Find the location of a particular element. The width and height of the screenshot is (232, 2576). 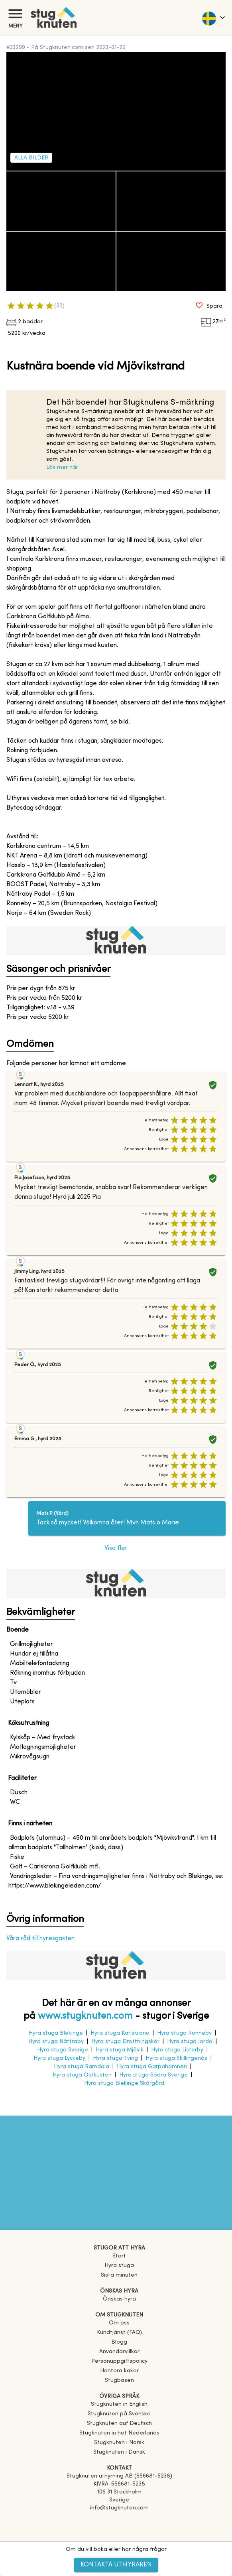

Personuppgiftspolicy is located at coordinates (119, 2361).